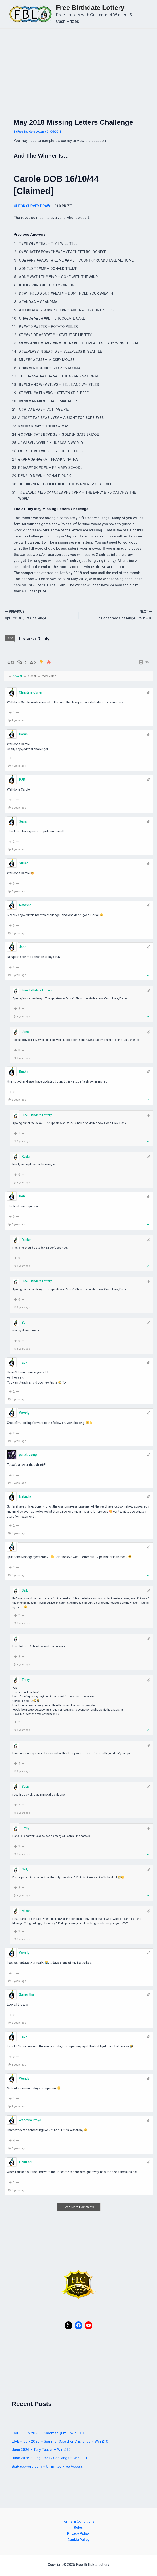  I want to click on LIVE – July 2026 – Summer Scorcher Challenge – Win £10, so click(60, 2440).